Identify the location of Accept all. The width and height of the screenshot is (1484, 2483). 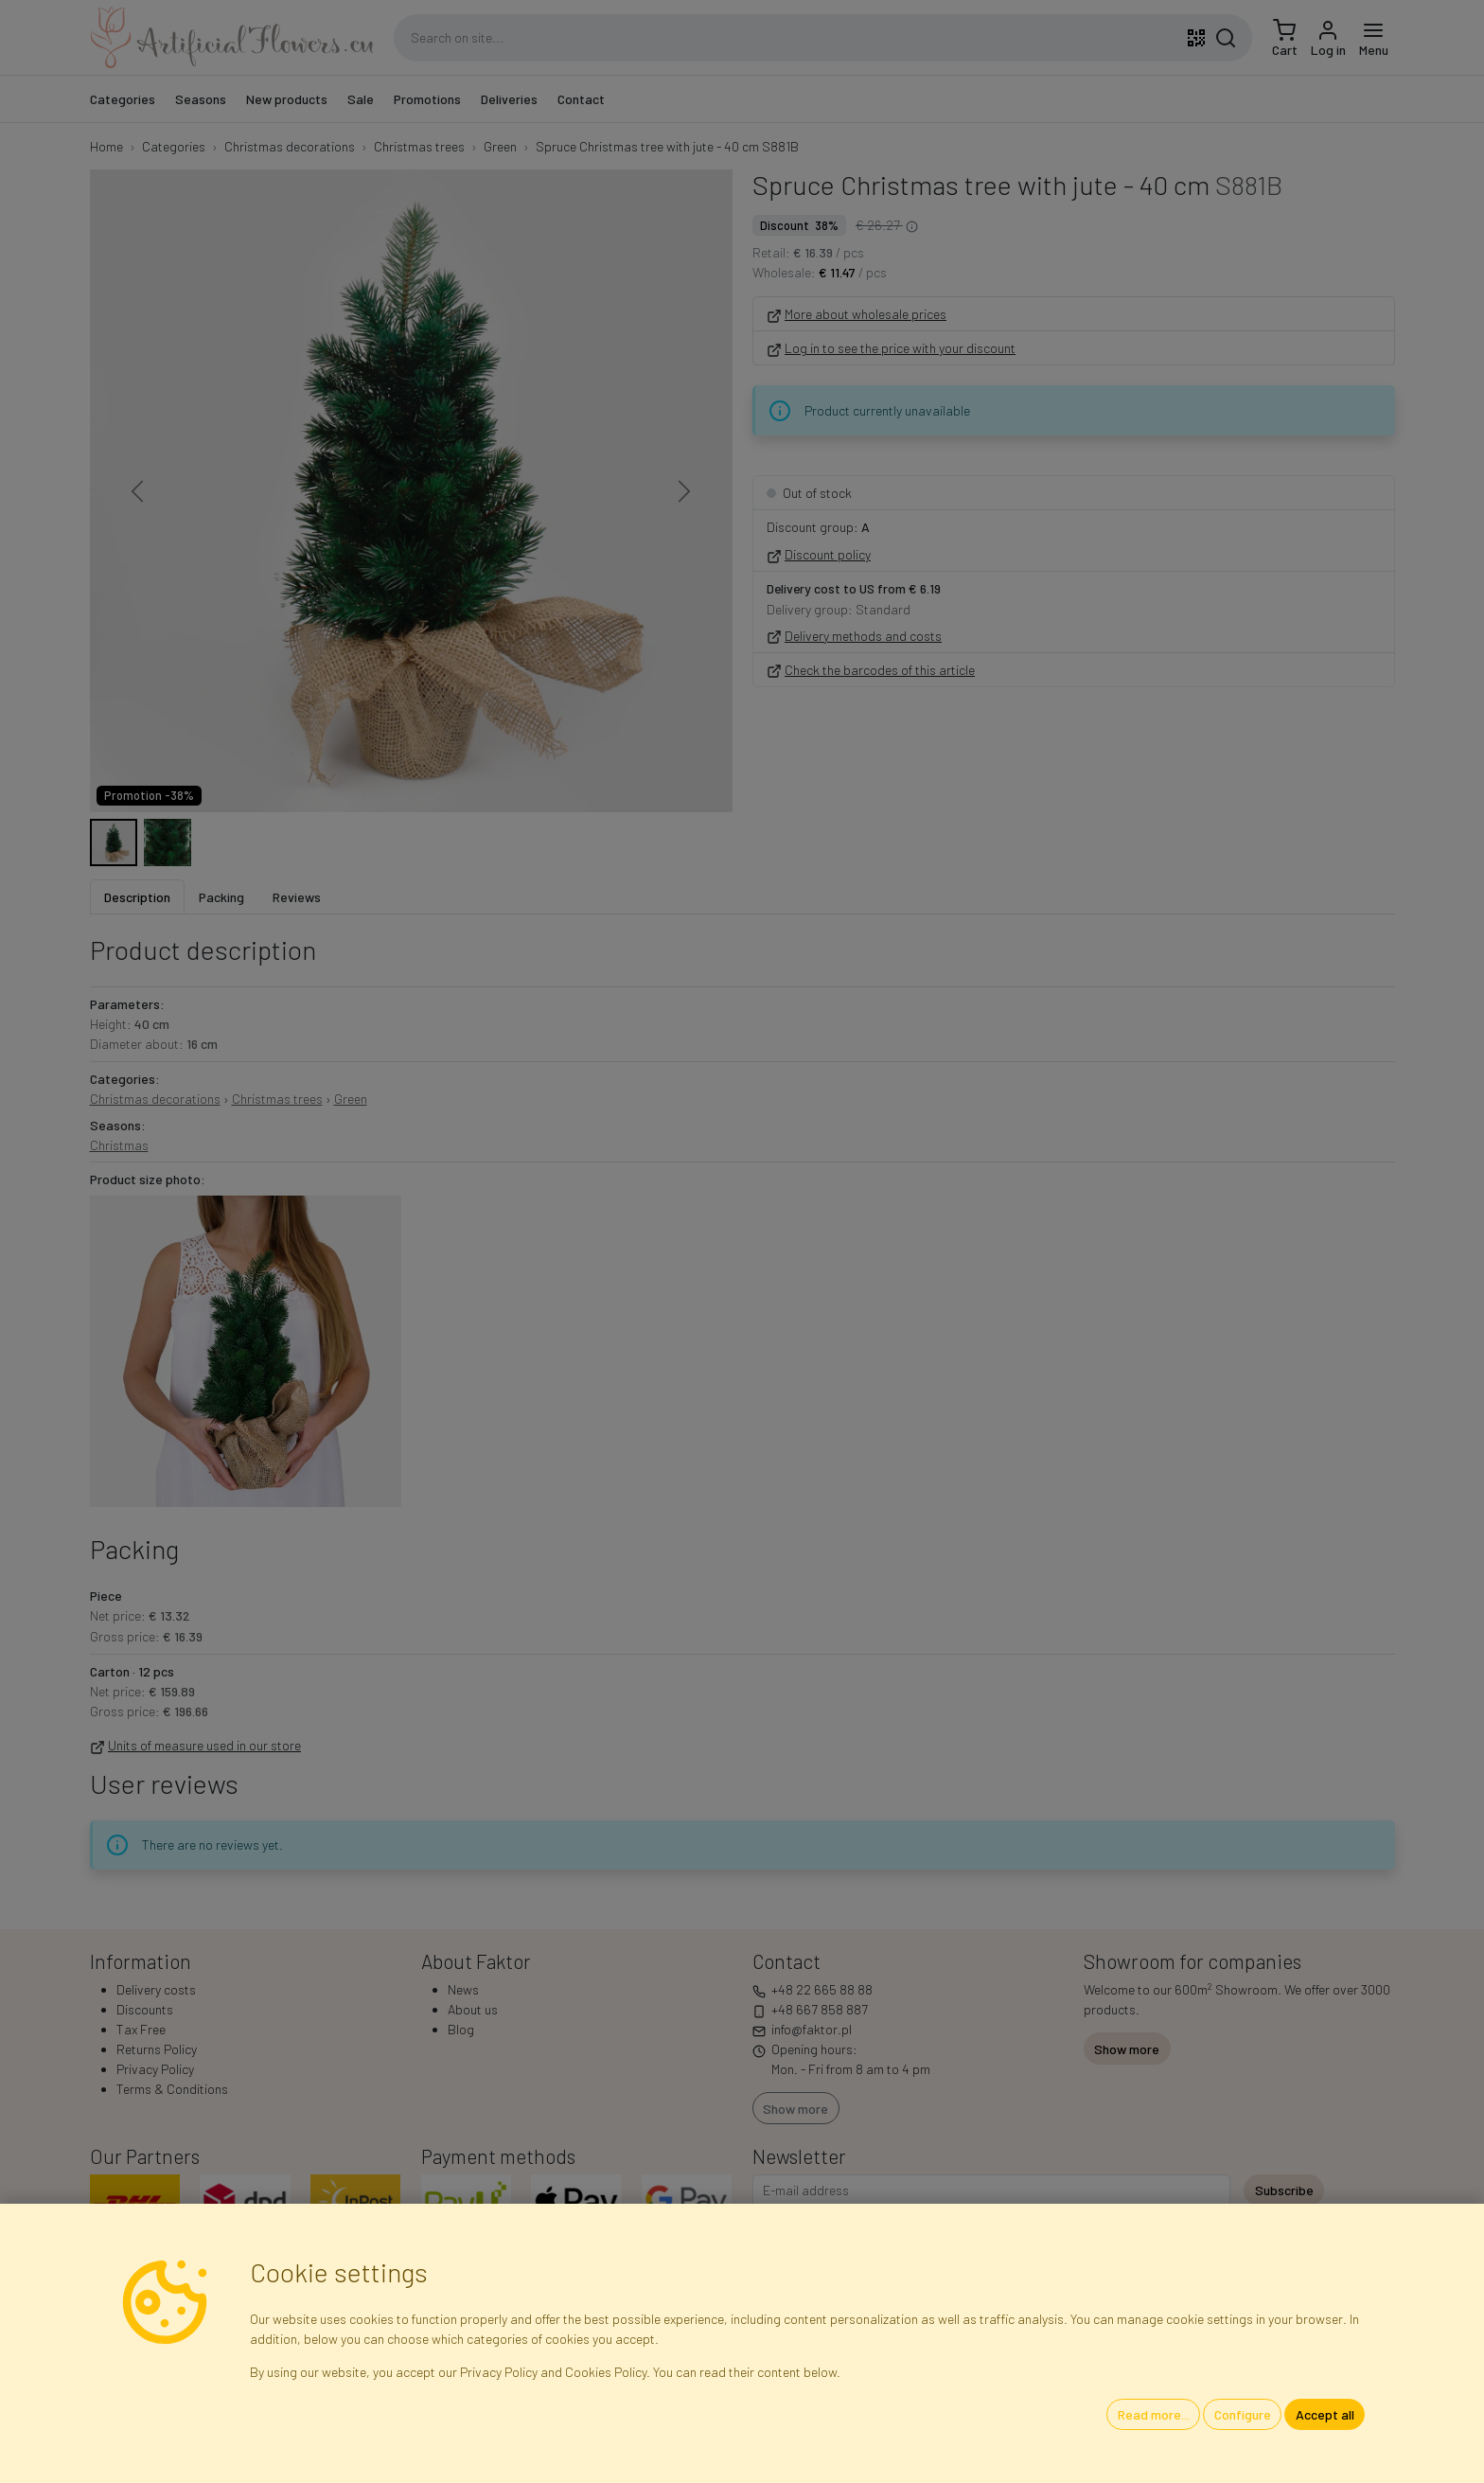
(1325, 2414).